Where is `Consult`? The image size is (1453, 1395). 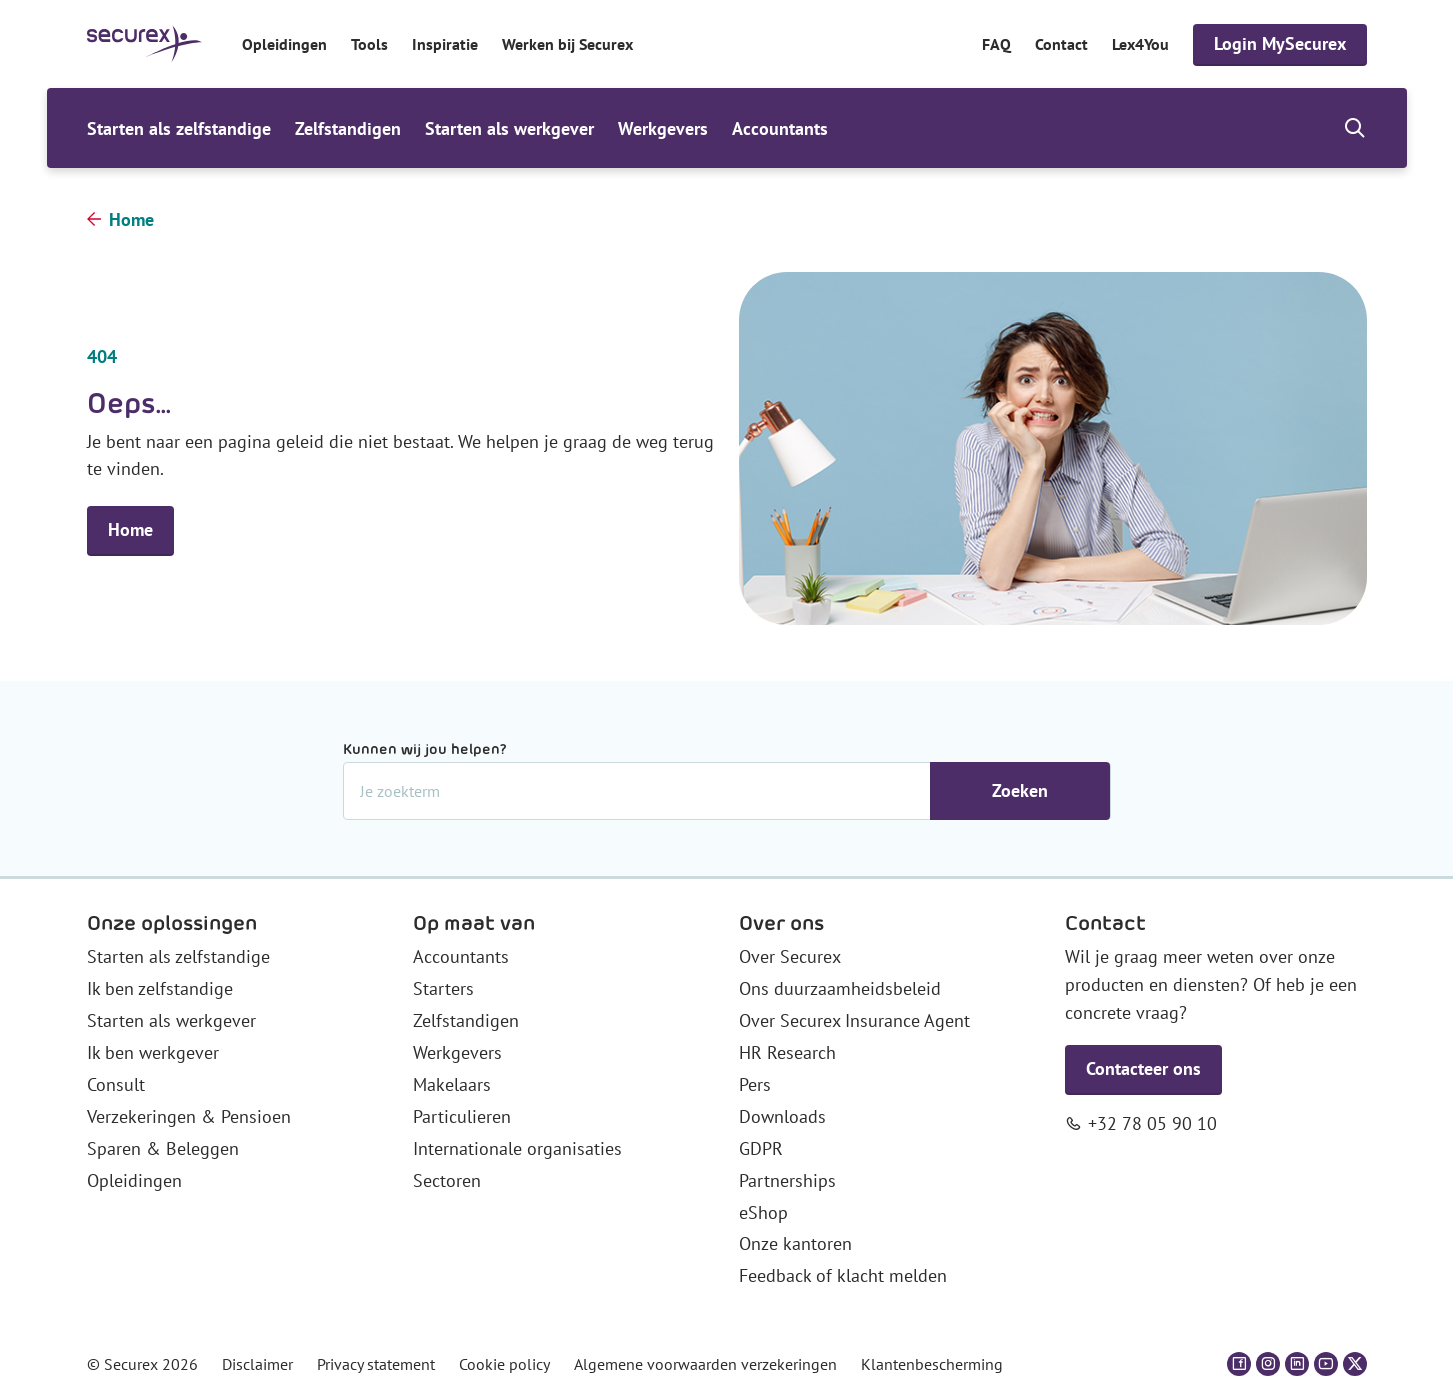
Consult is located at coordinates (116, 1084).